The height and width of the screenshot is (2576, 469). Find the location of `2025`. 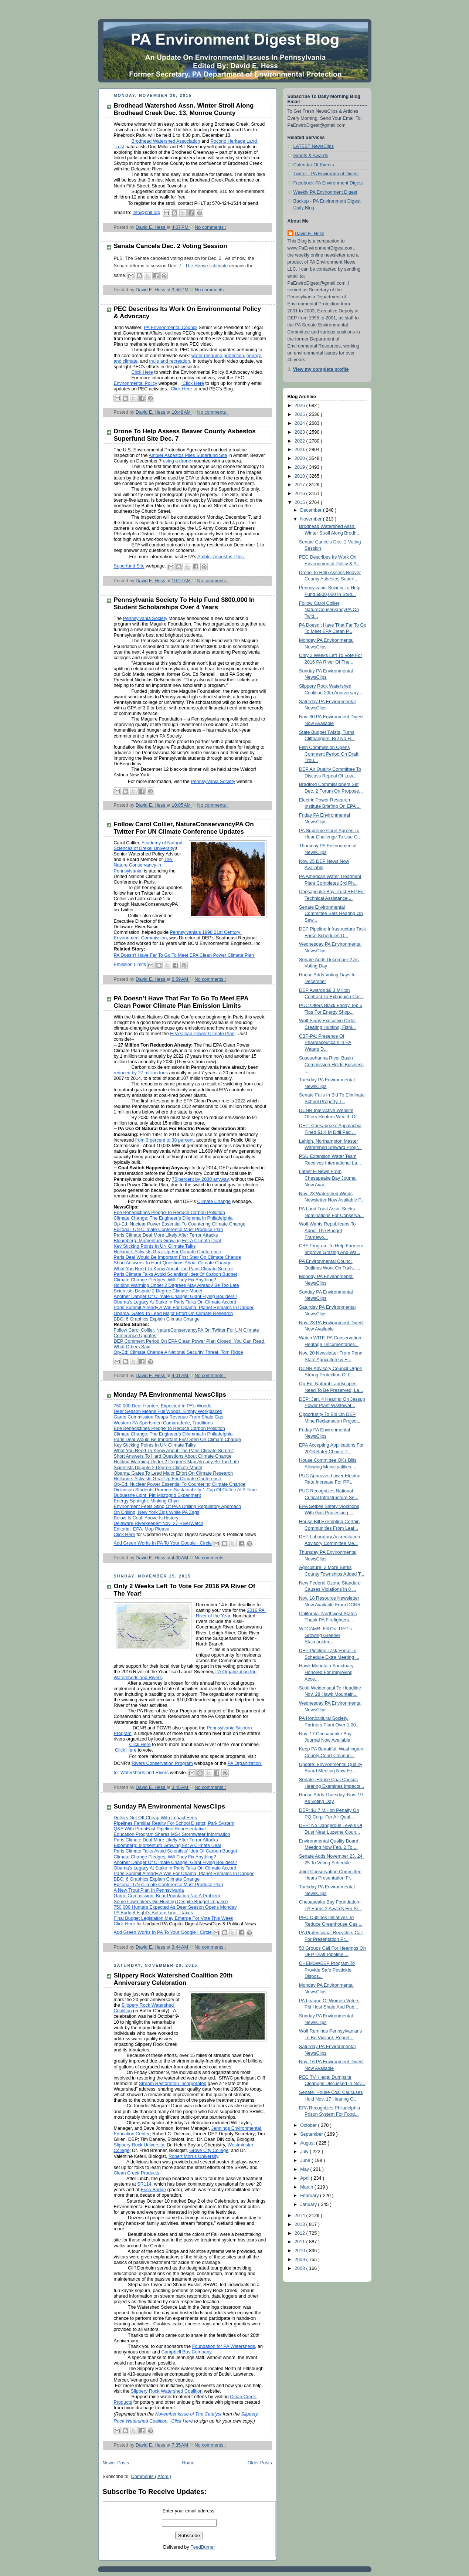

2025 is located at coordinates (300, 414).